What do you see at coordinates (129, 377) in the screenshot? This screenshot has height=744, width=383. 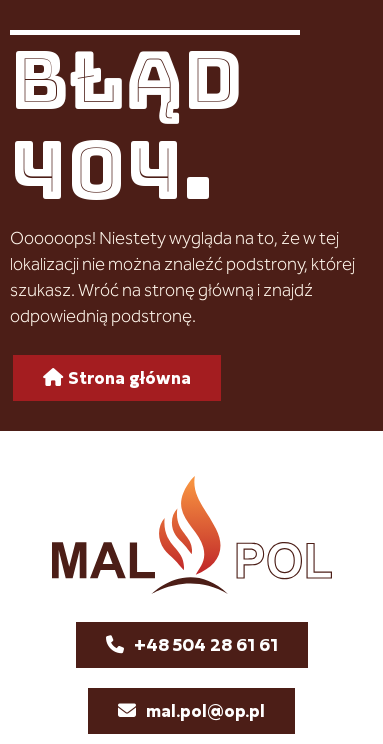 I see `Strona główna` at bounding box center [129, 377].